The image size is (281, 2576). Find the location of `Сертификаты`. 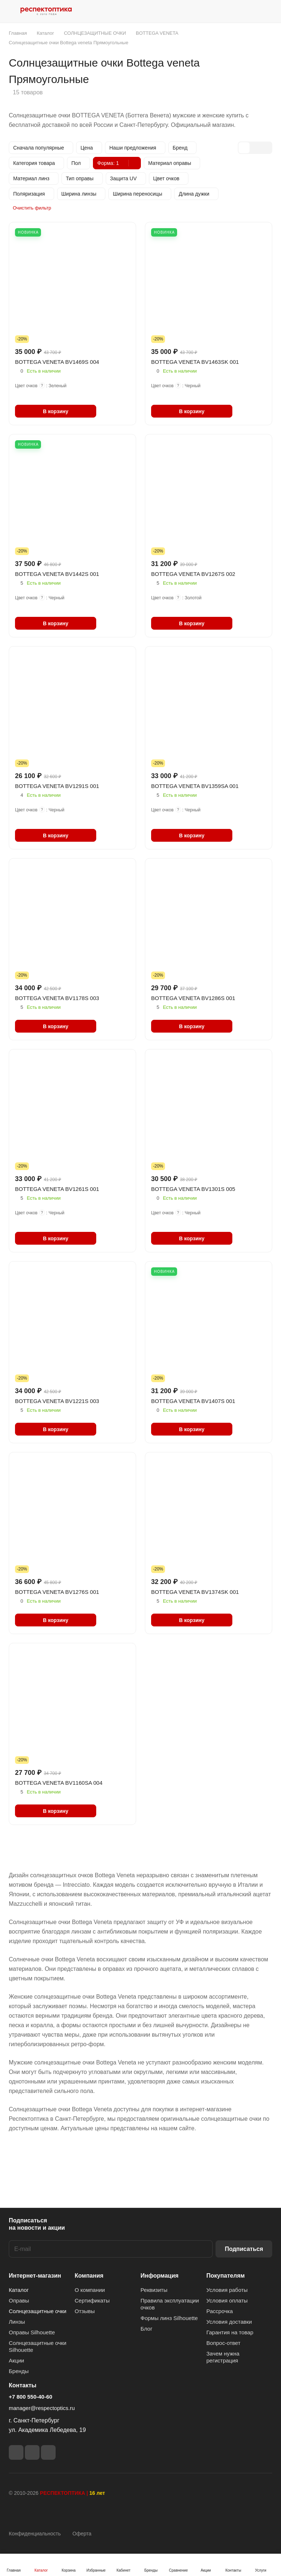

Сертификаты is located at coordinates (92, 2300).